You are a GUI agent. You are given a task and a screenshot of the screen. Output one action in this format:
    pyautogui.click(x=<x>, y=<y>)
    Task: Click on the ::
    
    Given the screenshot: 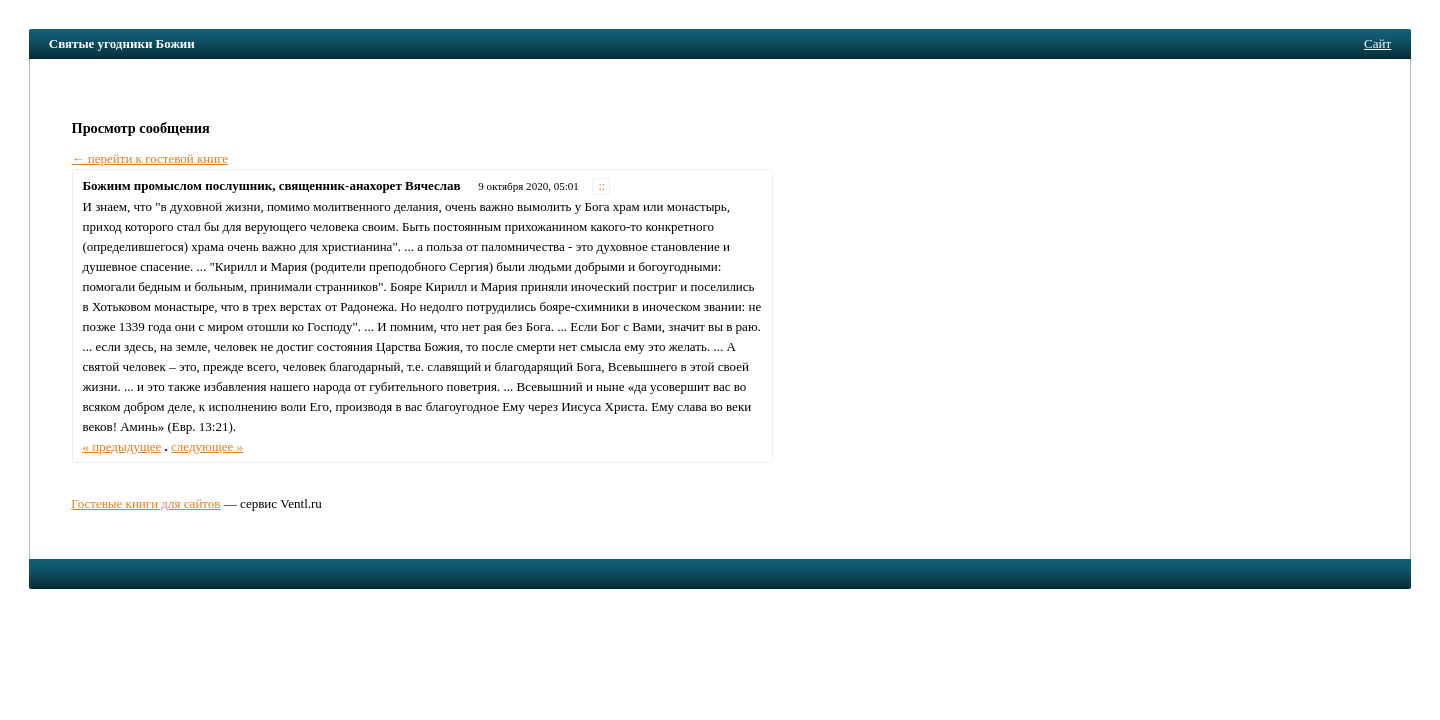 What is the action you would take?
    pyautogui.click(x=601, y=186)
    